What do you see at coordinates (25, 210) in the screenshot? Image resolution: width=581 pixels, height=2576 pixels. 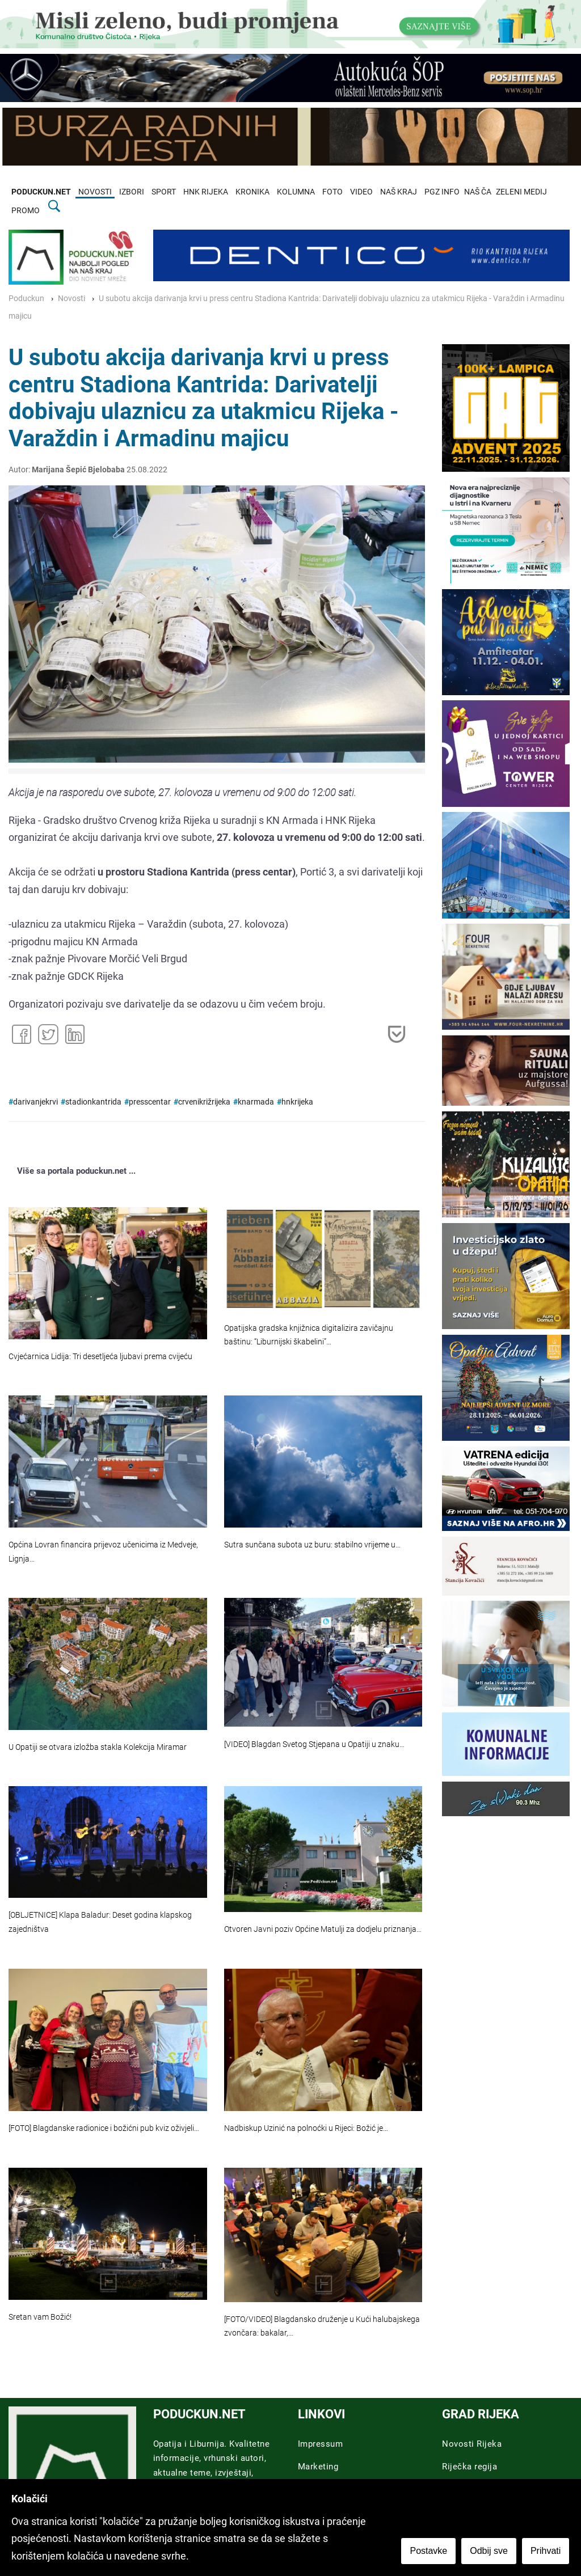 I see `PROMO` at bounding box center [25, 210].